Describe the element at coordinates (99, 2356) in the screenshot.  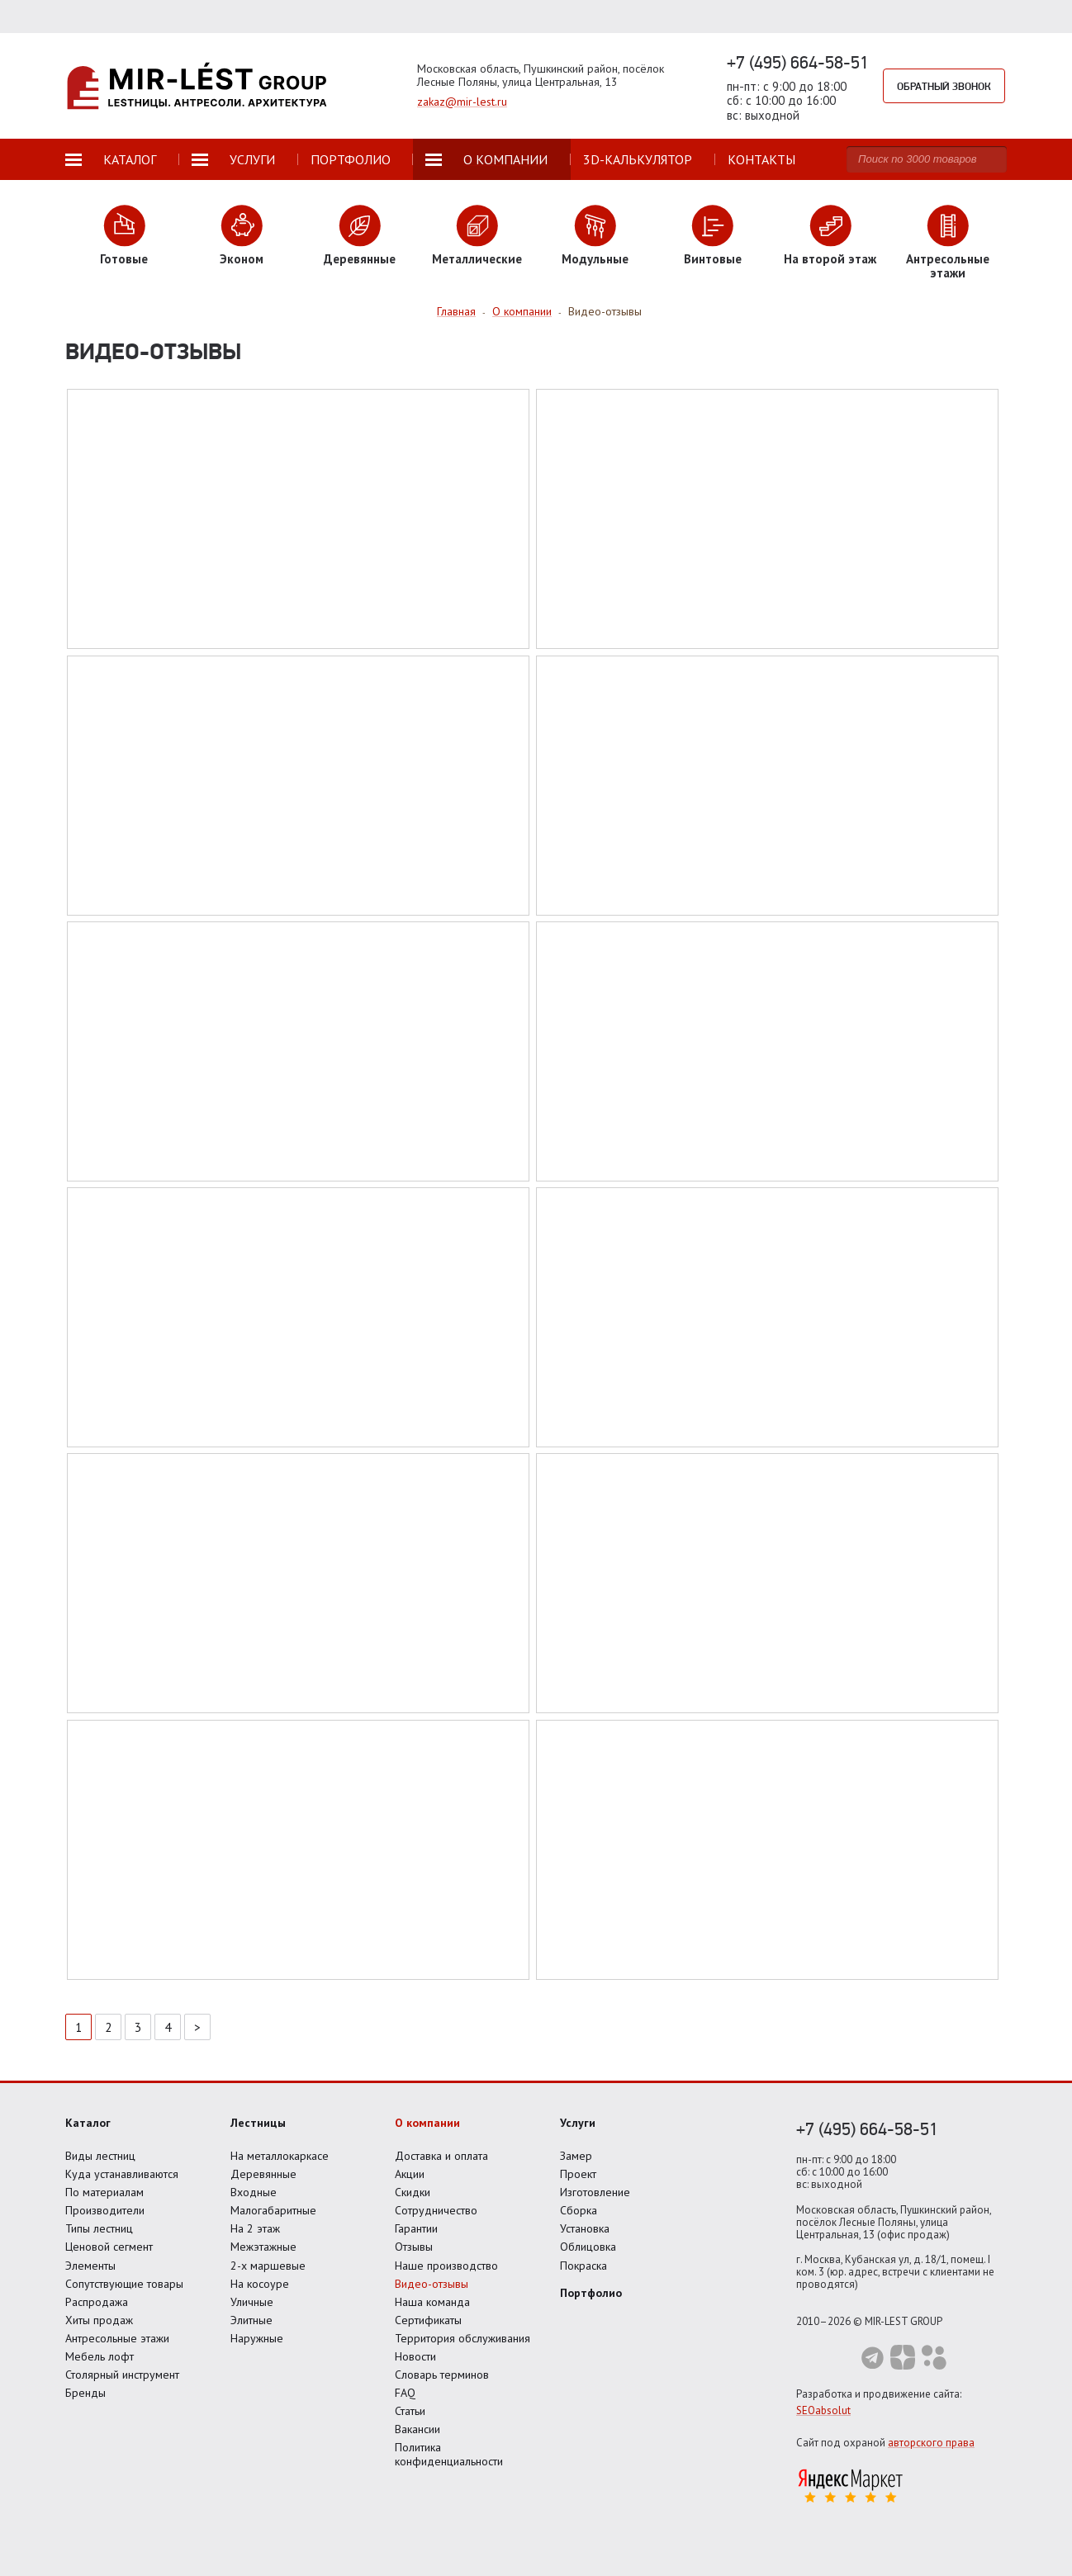
I see `Мебель лофт` at that location.